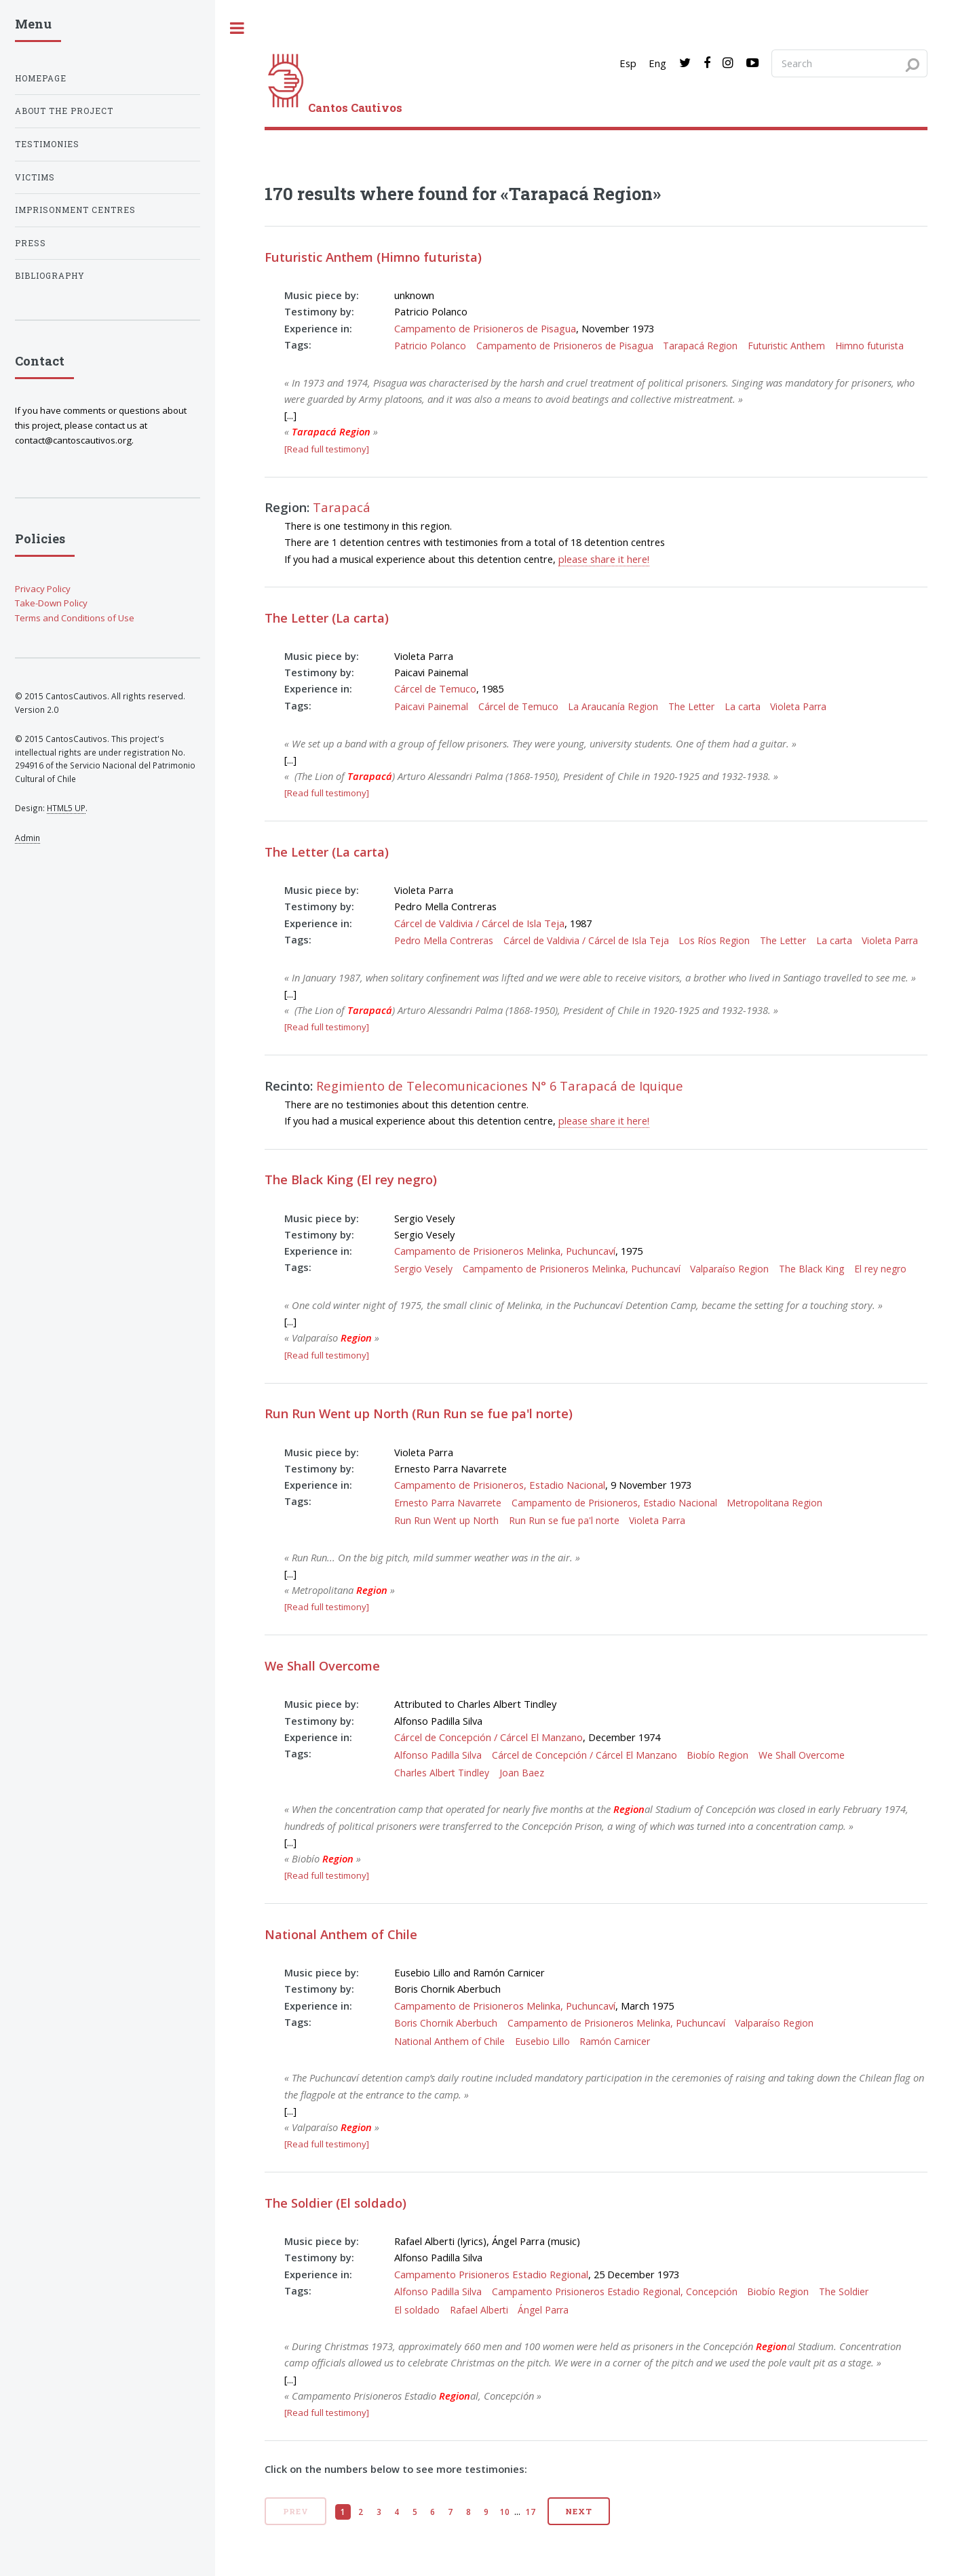 The image size is (977, 2576). Describe the element at coordinates (530, 2511) in the screenshot. I see `17` at that location.